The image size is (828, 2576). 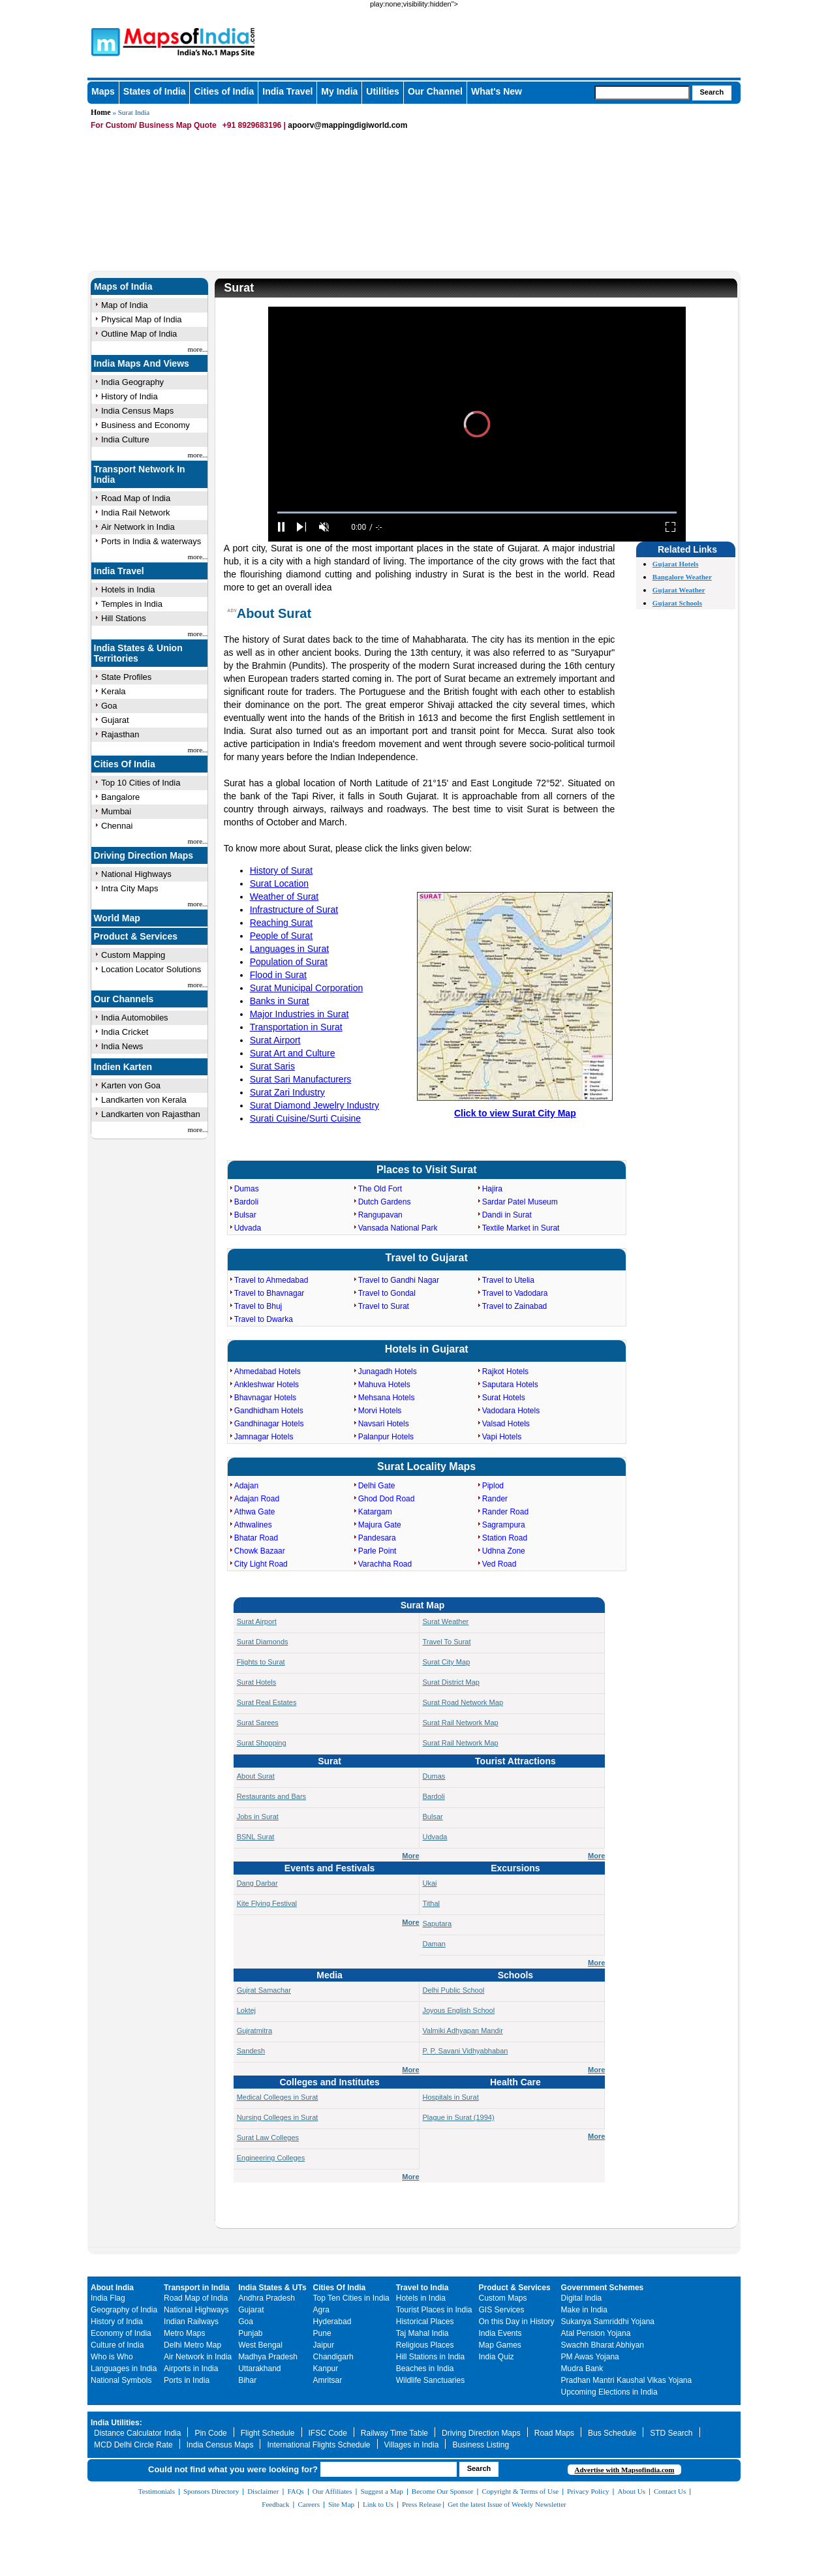 What do you see at coordinates (138, 653) in the screenshot?
I see `India States & Union Territories` at bounding box center [138, 653].